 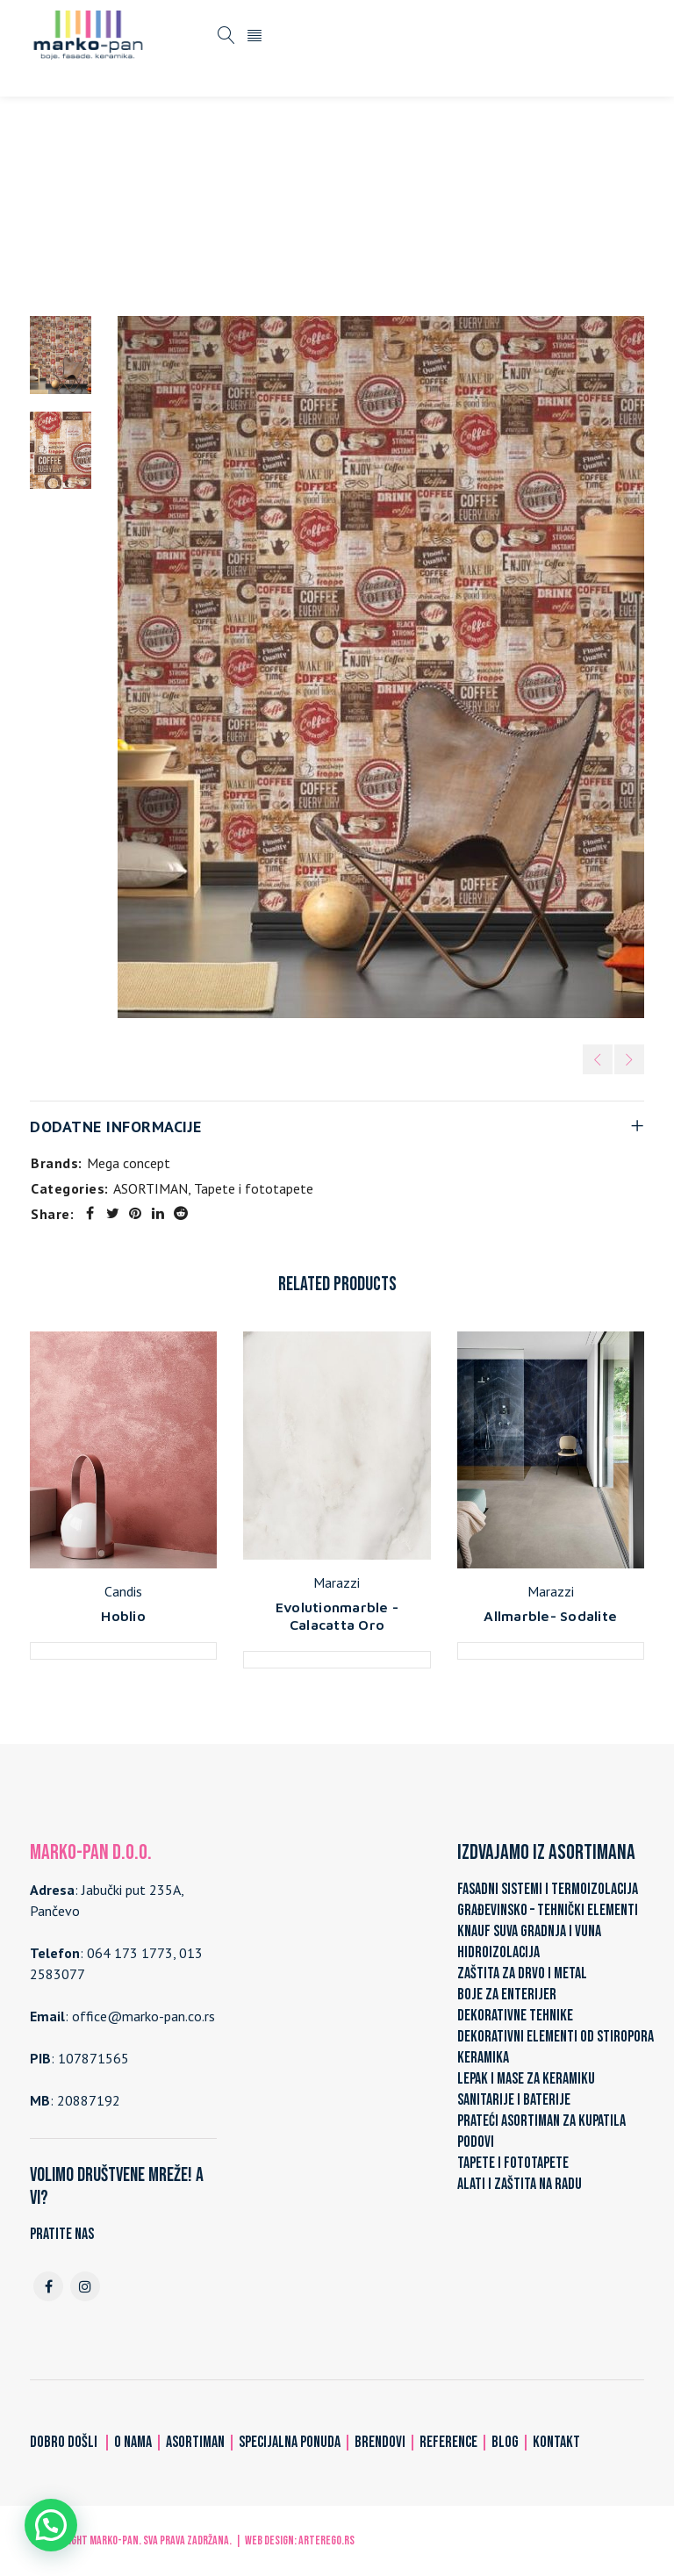 I want to click on Candis, so click(x=123, y=1591).